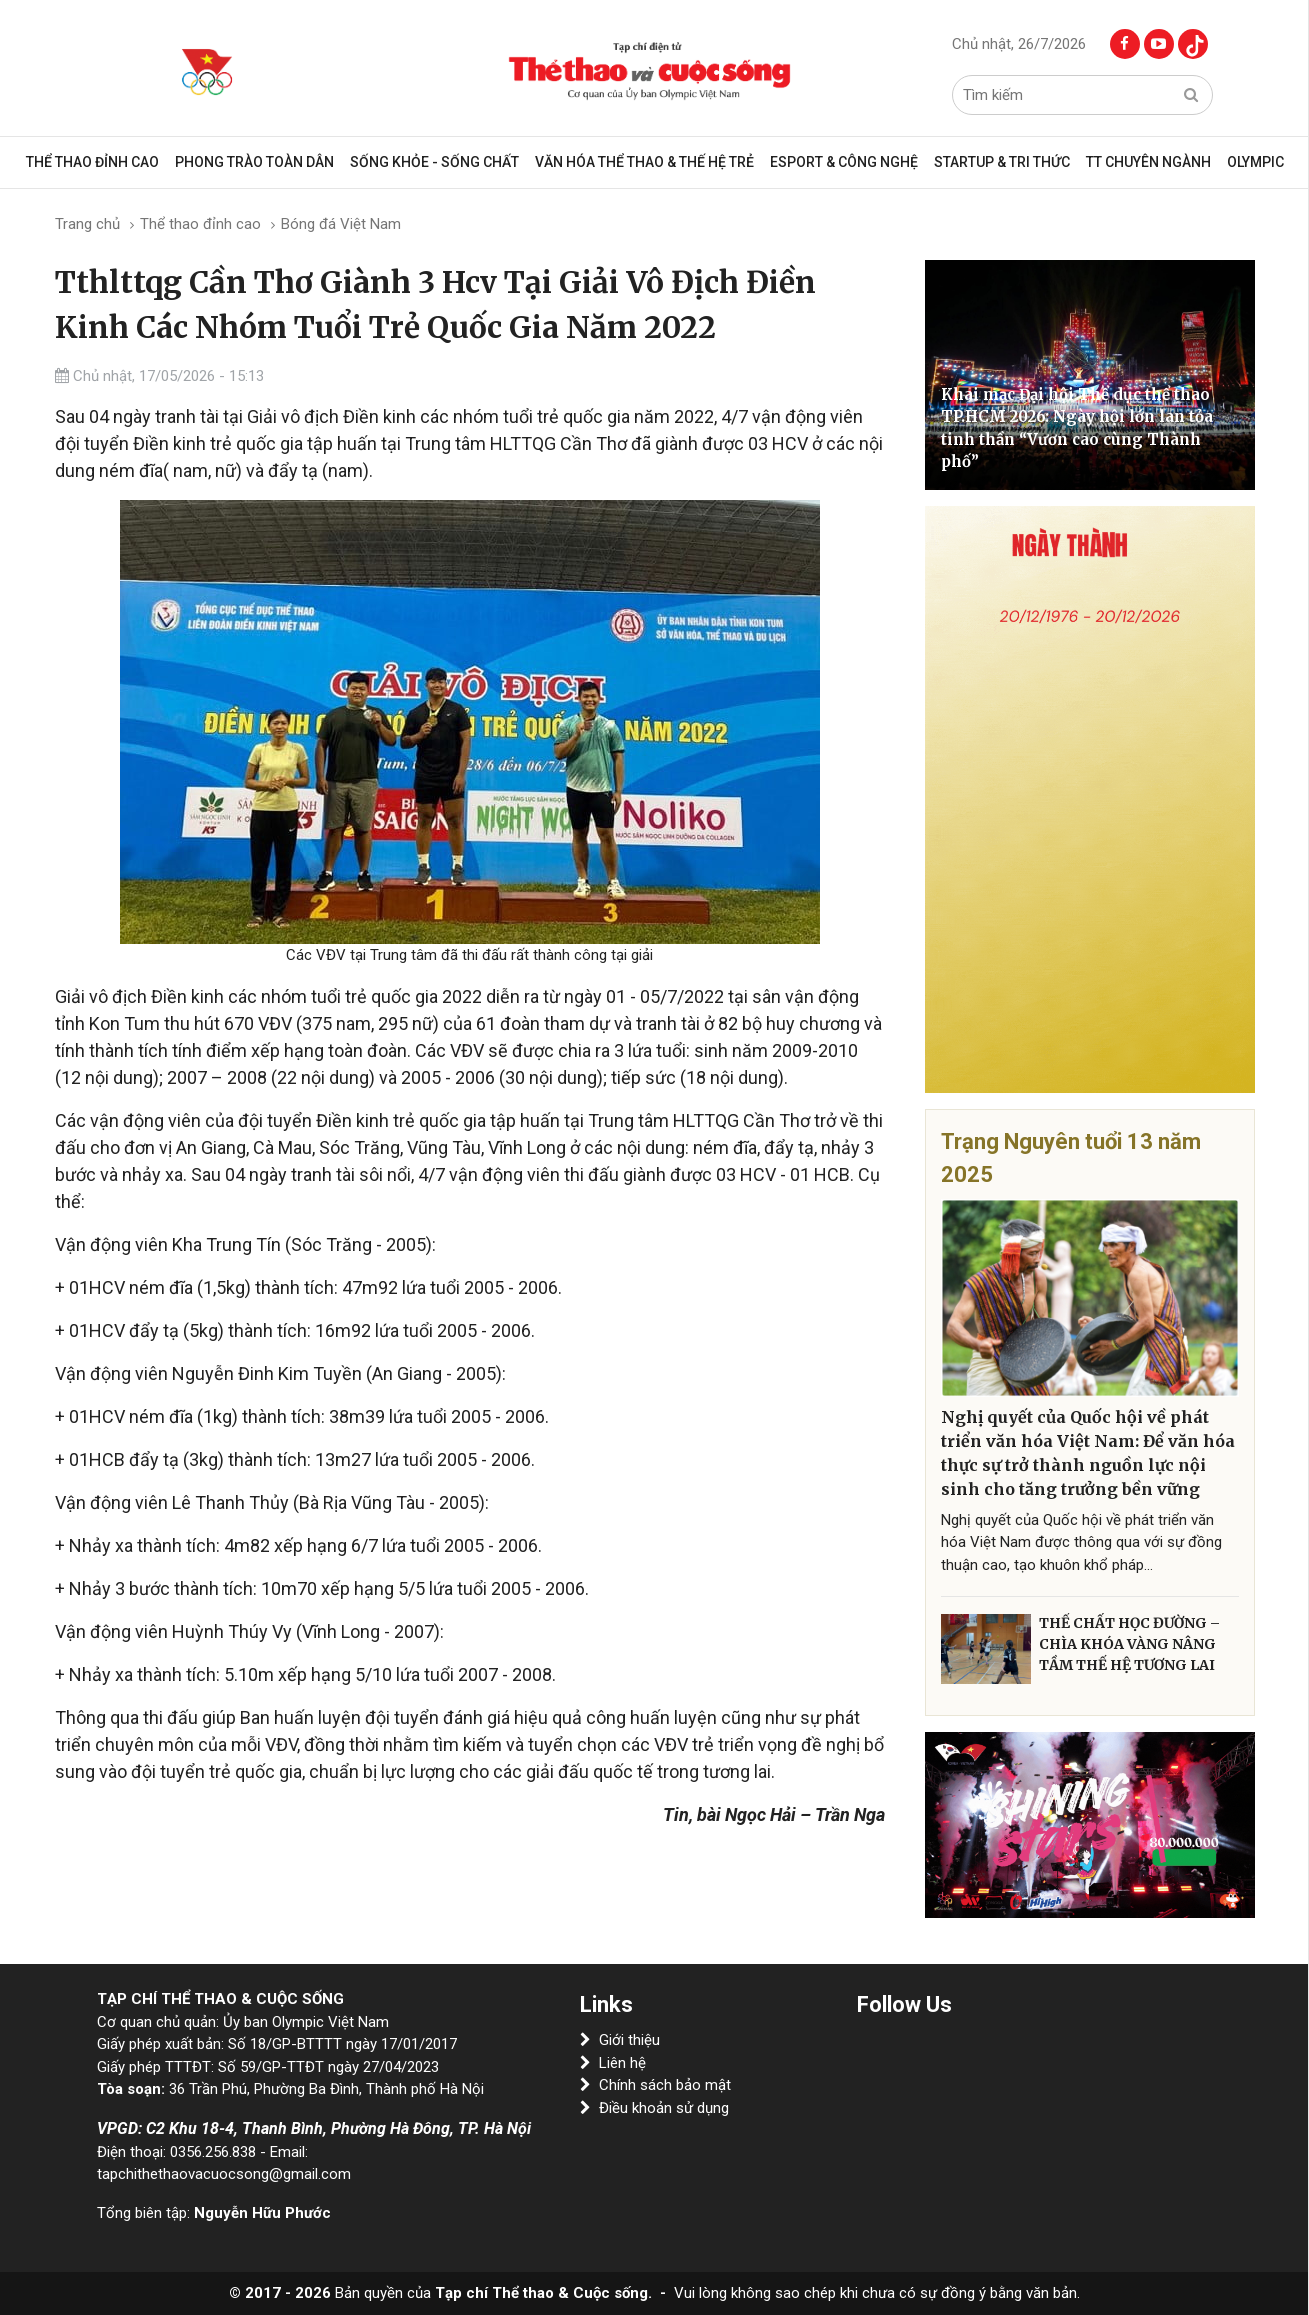  What do you see at coordinates (655, 2085) in the screenshot?
I see `Chính sách bảo mật` at bounding box center [655, 2085].